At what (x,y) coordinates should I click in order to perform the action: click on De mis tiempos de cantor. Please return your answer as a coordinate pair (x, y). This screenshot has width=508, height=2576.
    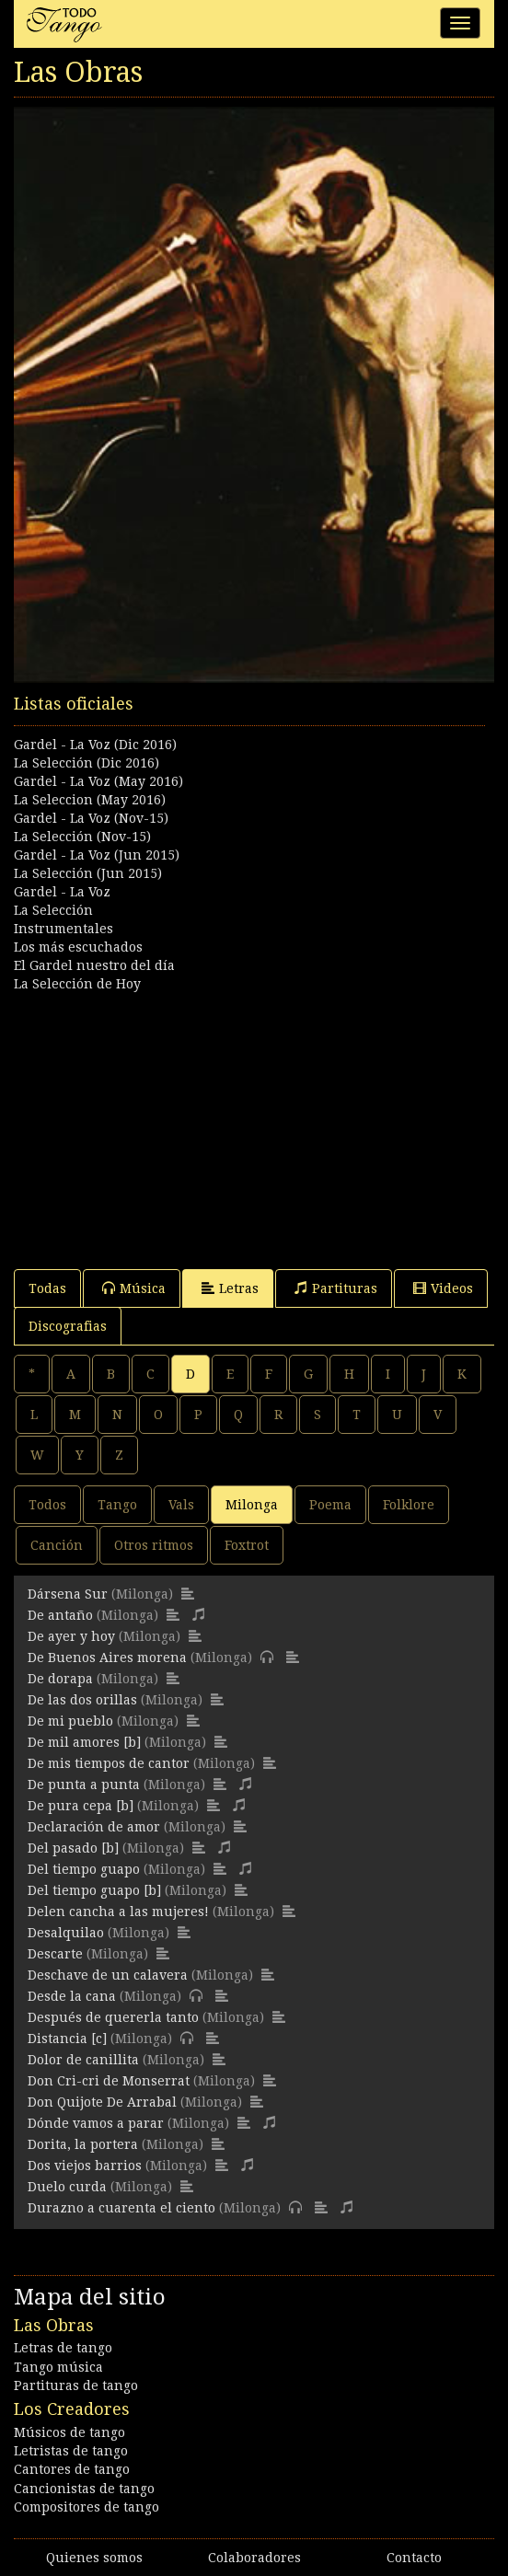
    Looking at the image, I should click on (109, 1763).